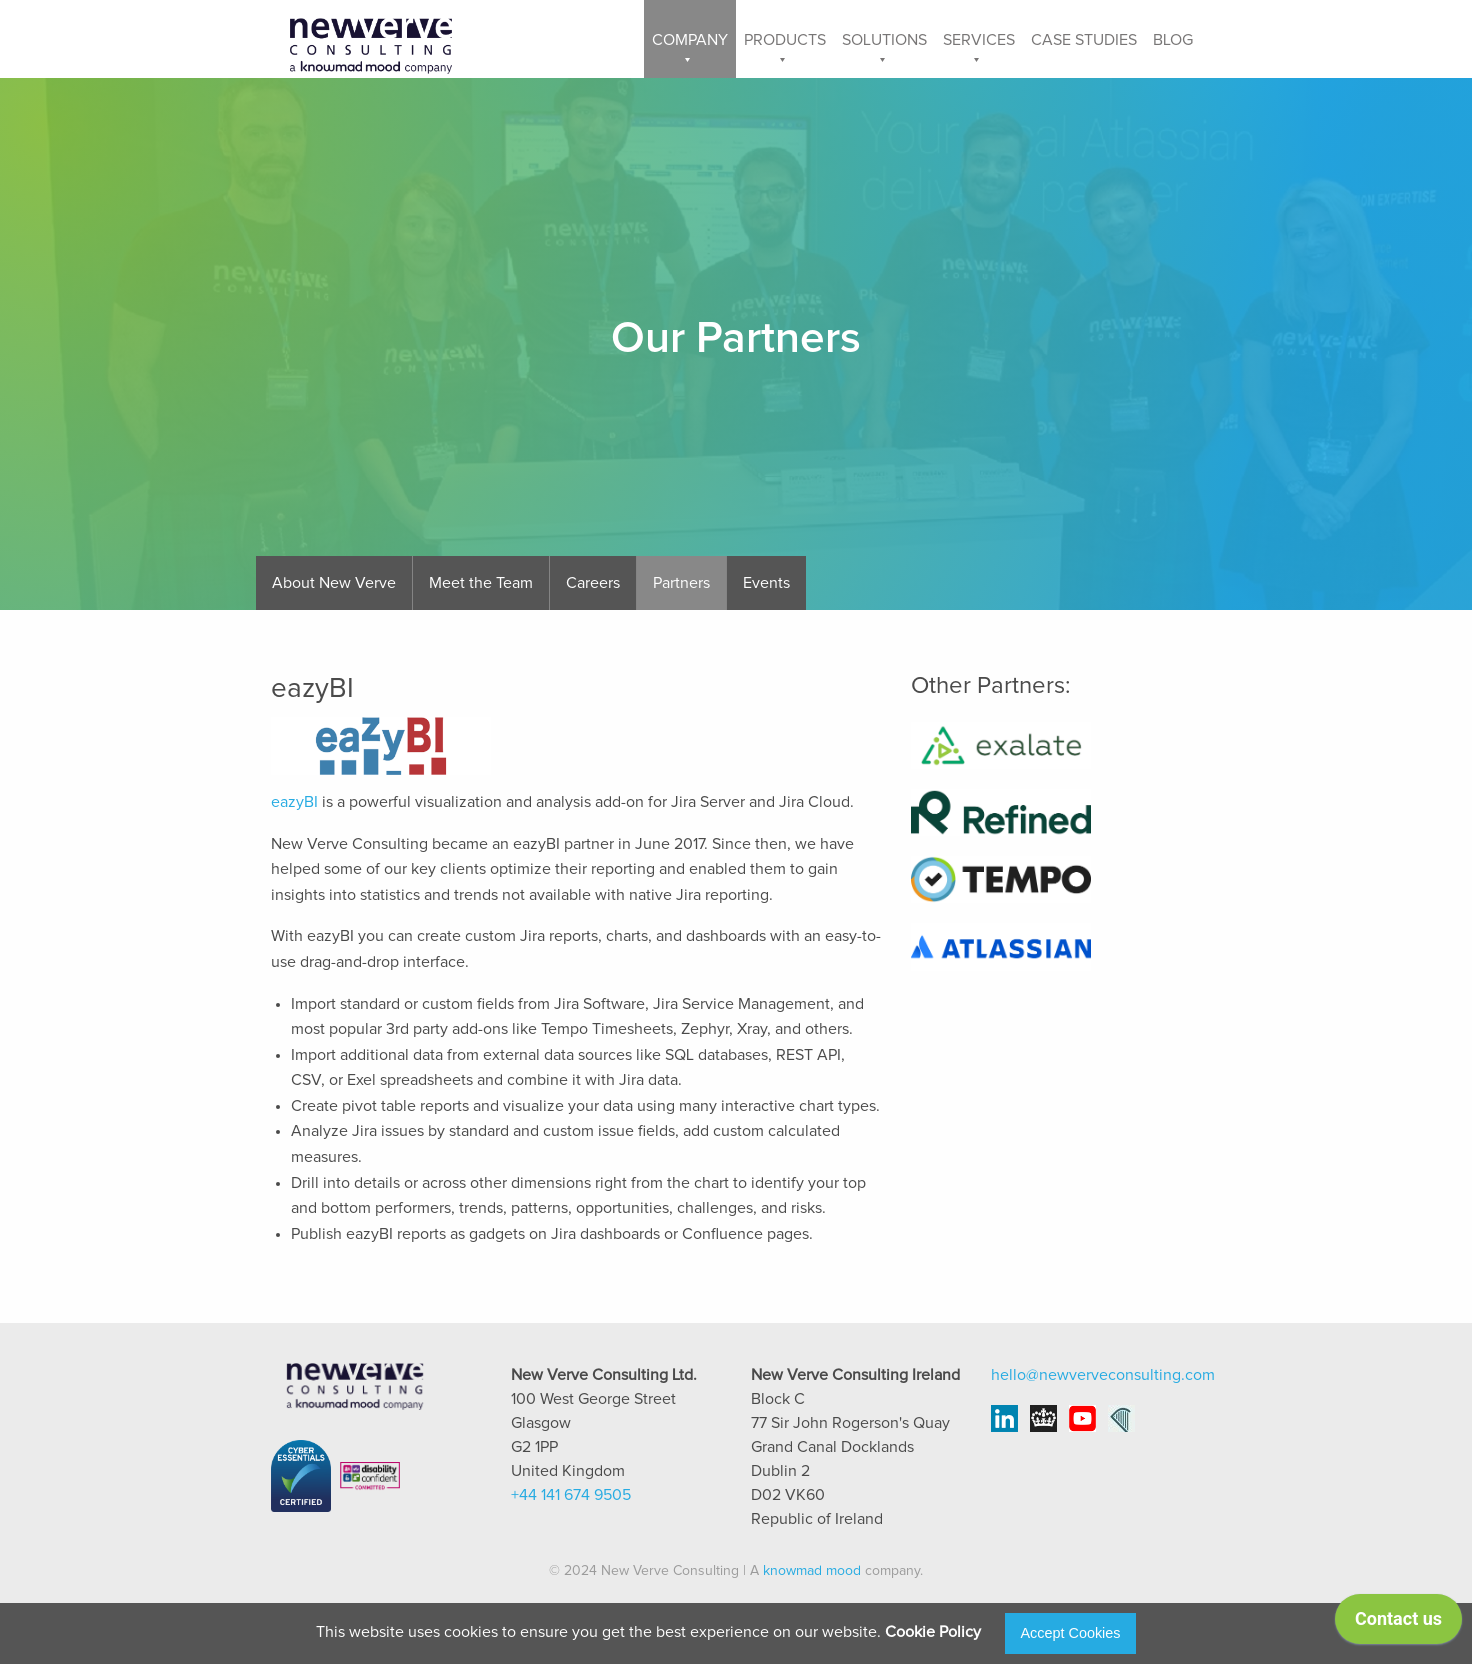 This screenshot has width=1472, height=1664. Describe the element at coordinates (1103, 1375) in the screenshot. I see `hello@newverveconsulting.com` at that location.